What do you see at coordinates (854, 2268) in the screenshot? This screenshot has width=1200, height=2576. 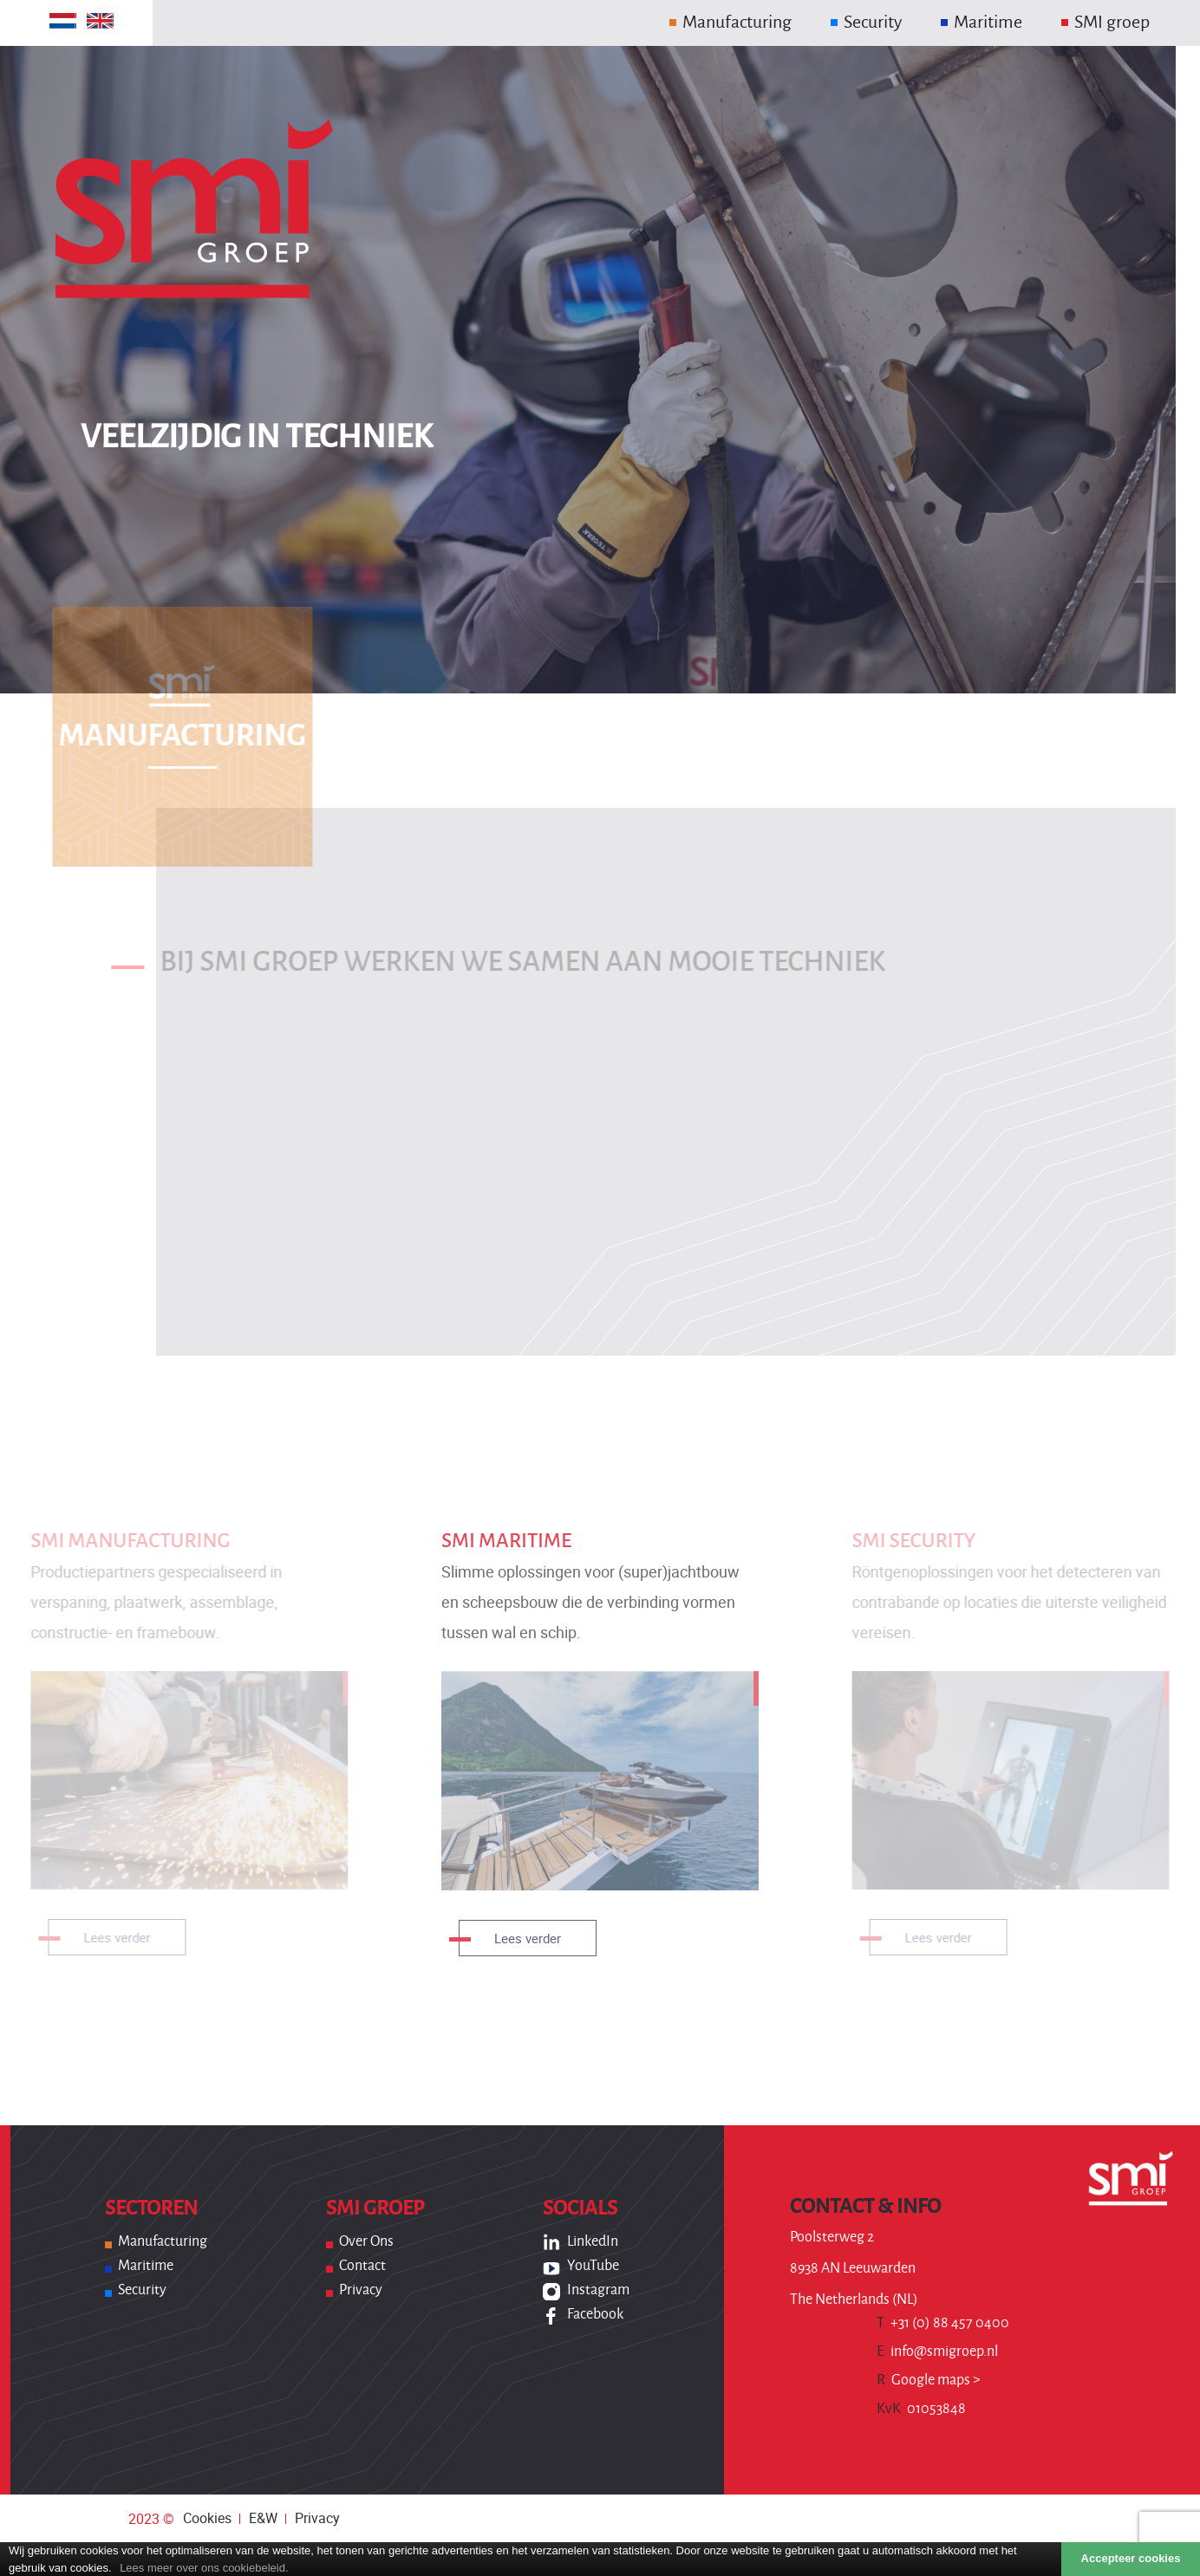 I see `Poolsterweg 2 8938 AN Leeuwarden The Netherlands (NL)` at bounding box center [854, 2268].